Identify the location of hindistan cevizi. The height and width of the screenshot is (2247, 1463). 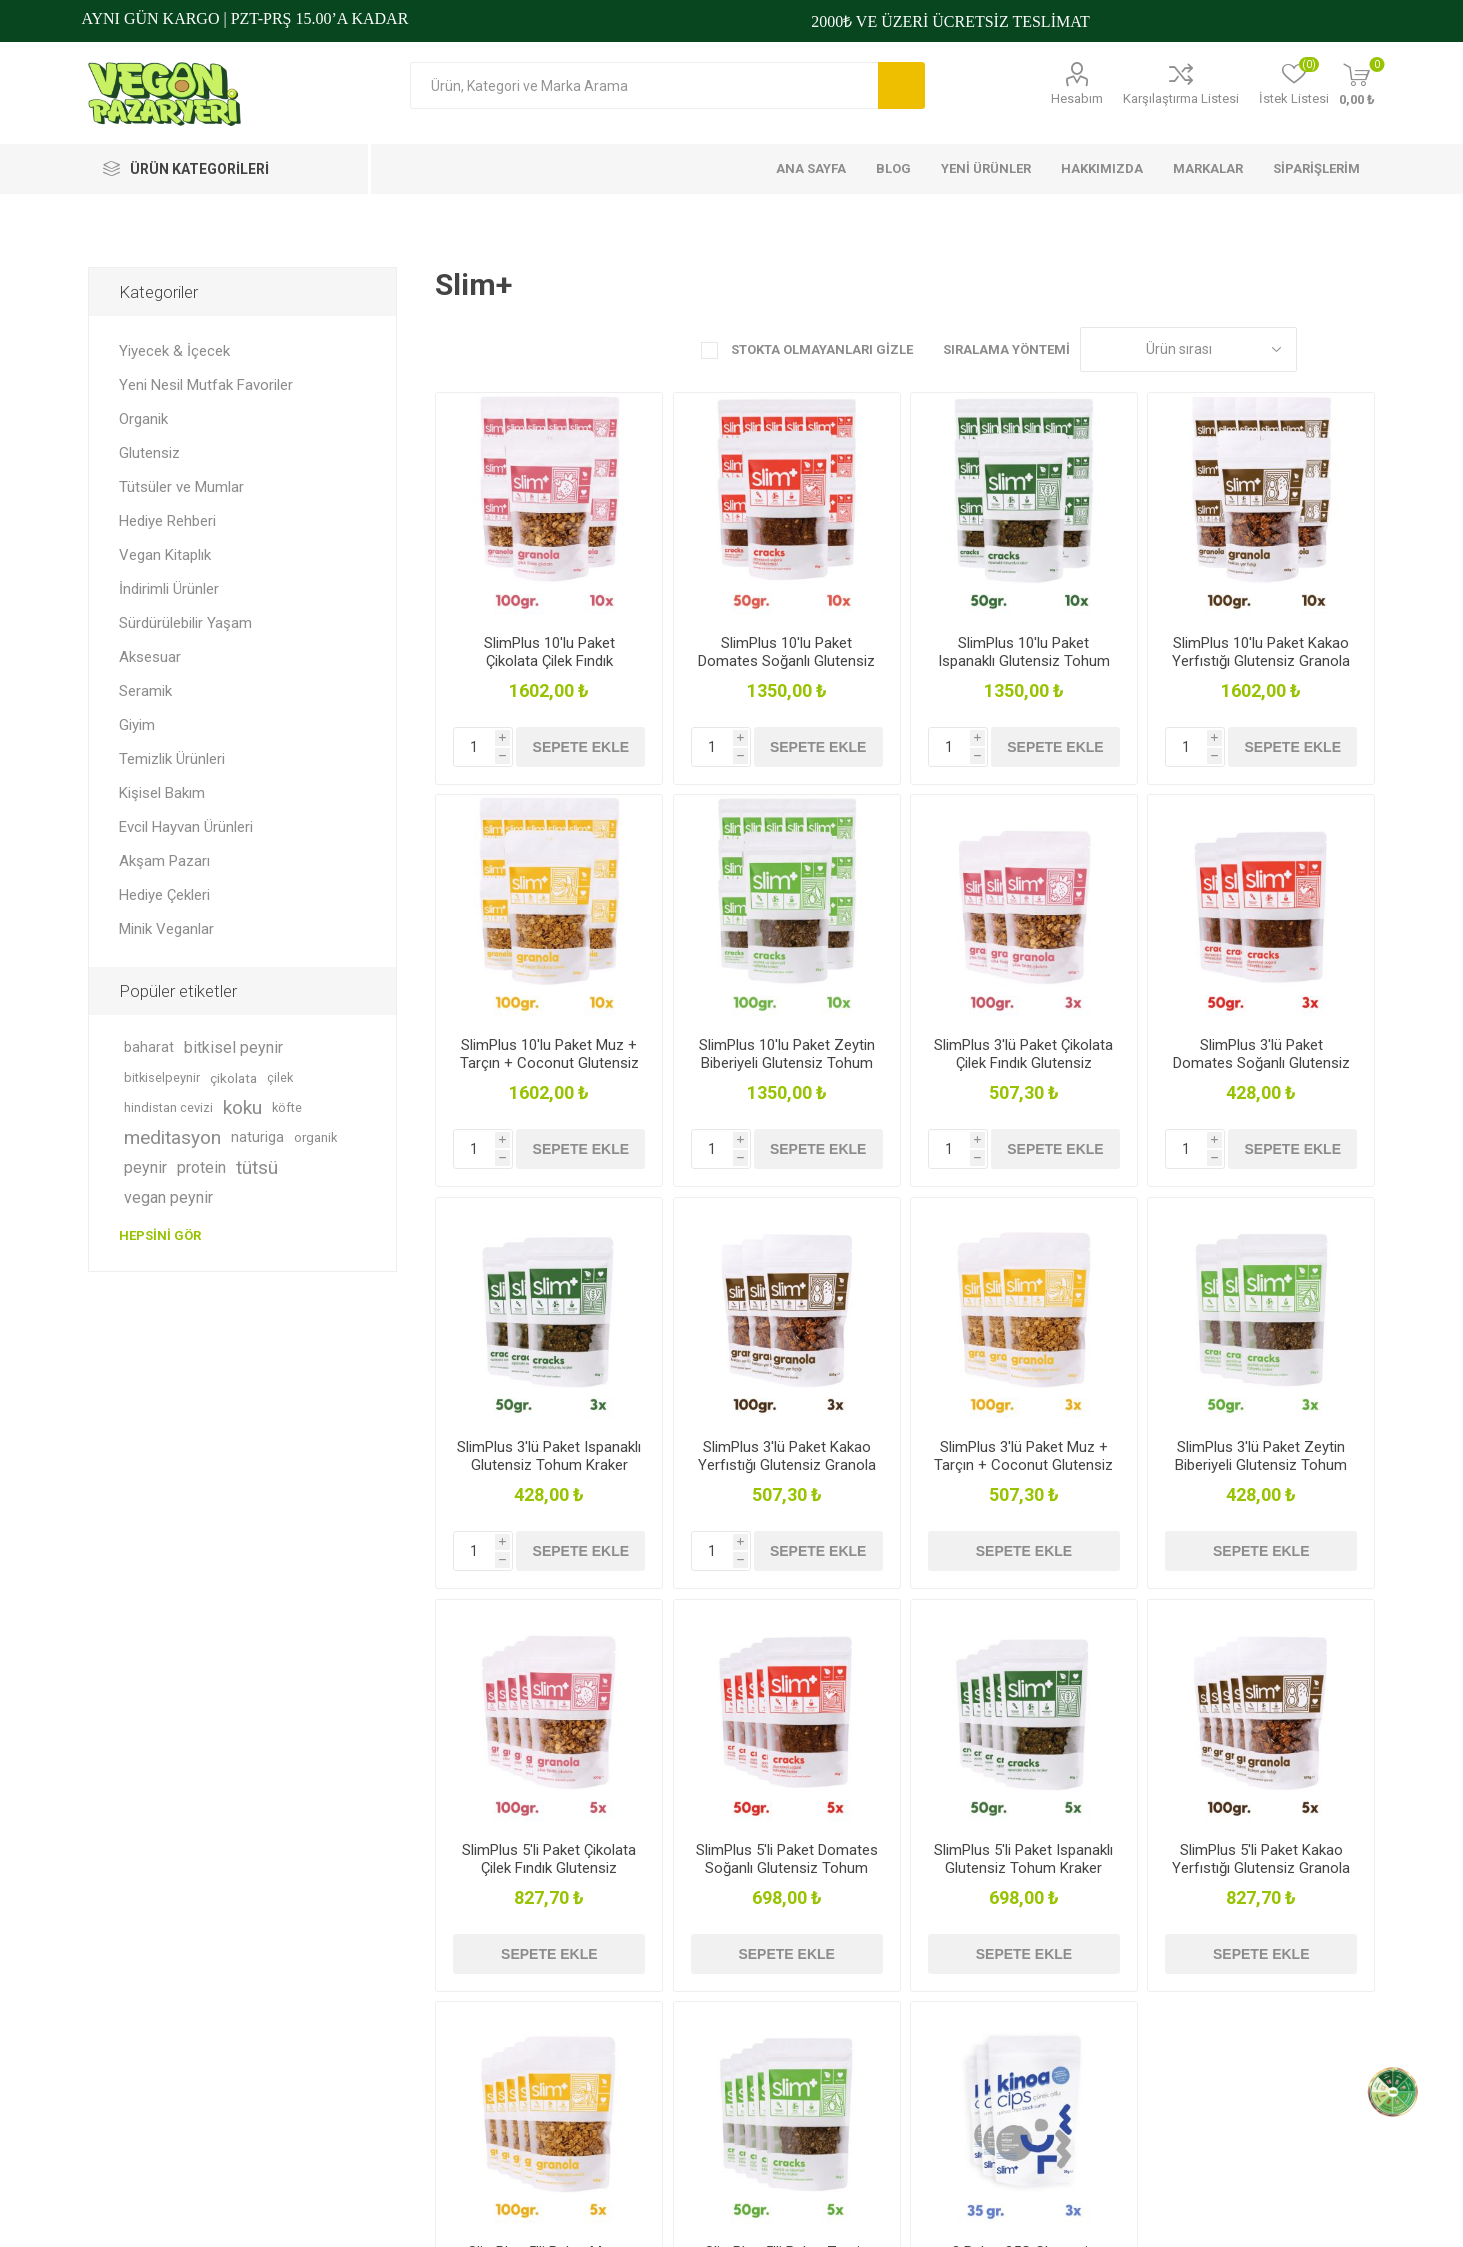
(168, 1107).